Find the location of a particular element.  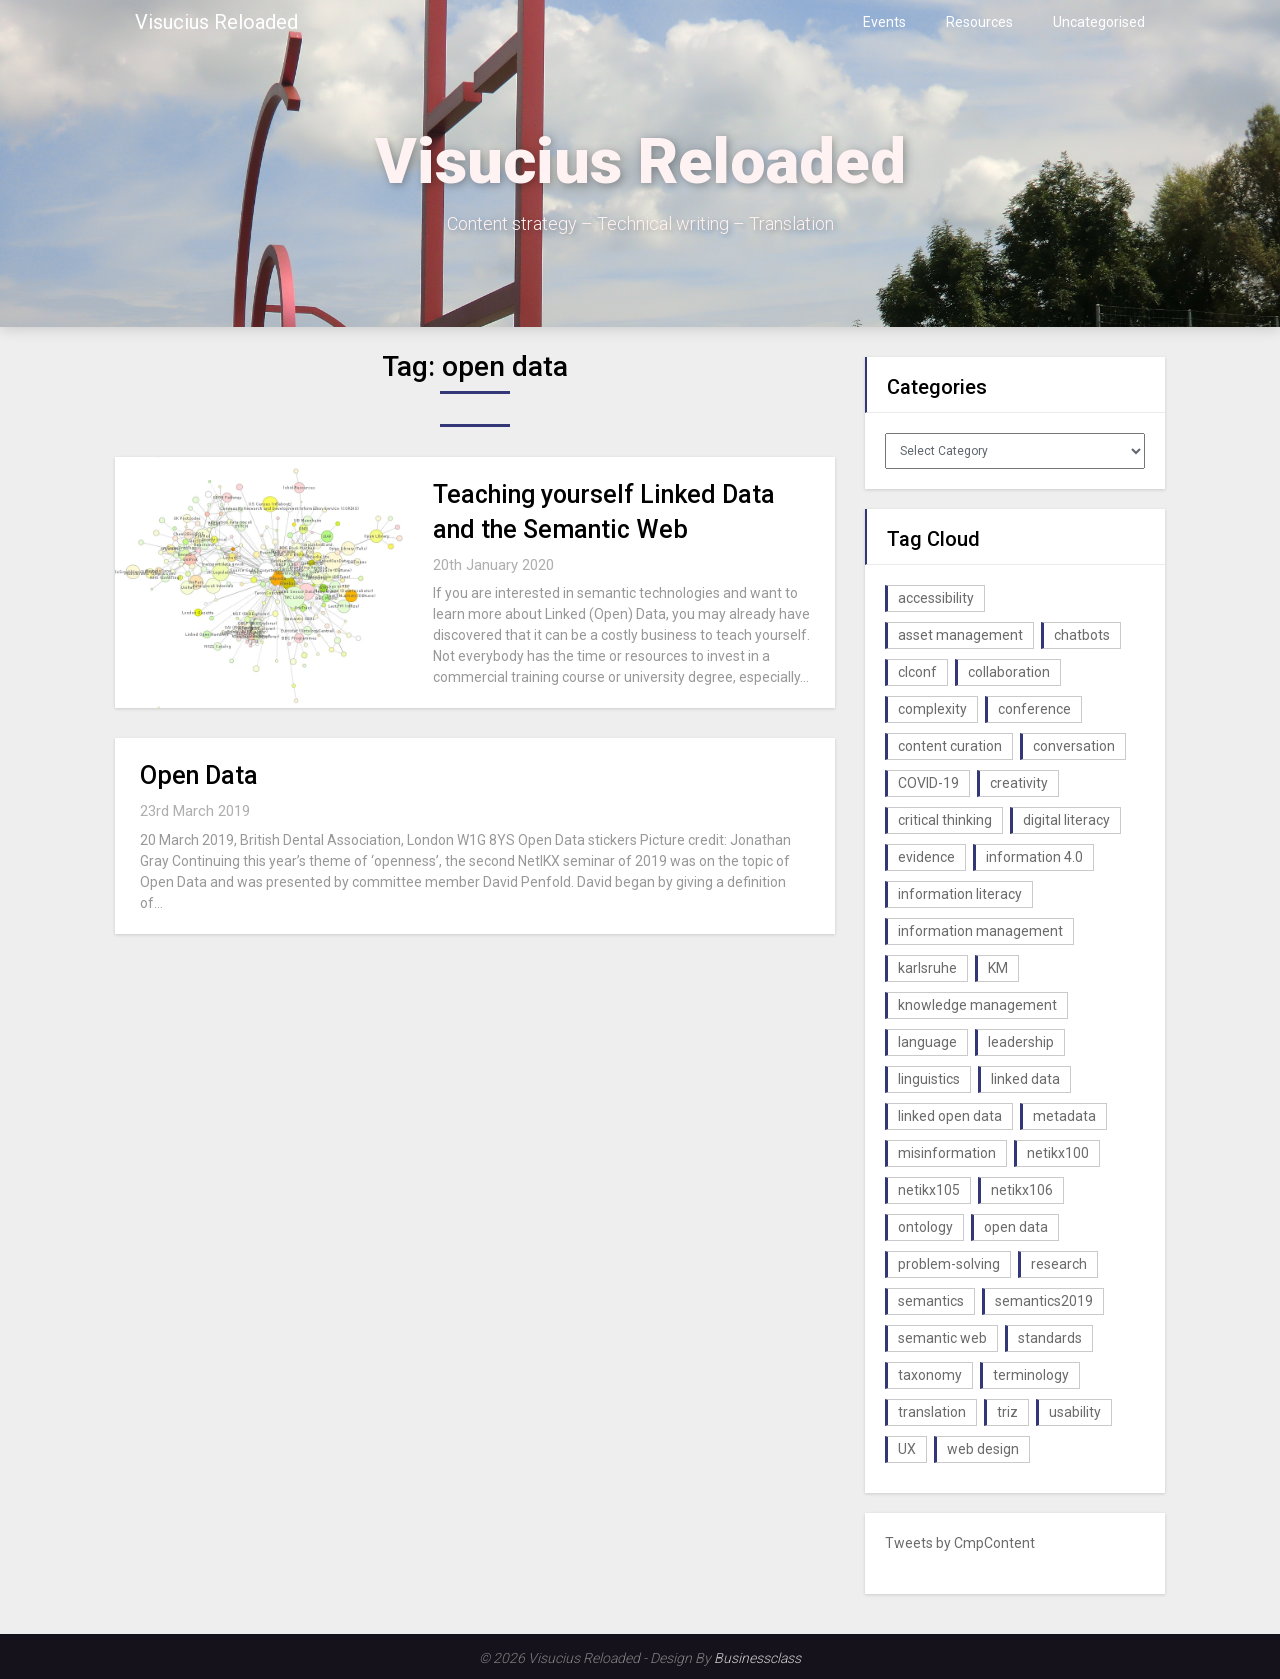

conference [conference (1 item)] is located at coordinates (1034, 709).